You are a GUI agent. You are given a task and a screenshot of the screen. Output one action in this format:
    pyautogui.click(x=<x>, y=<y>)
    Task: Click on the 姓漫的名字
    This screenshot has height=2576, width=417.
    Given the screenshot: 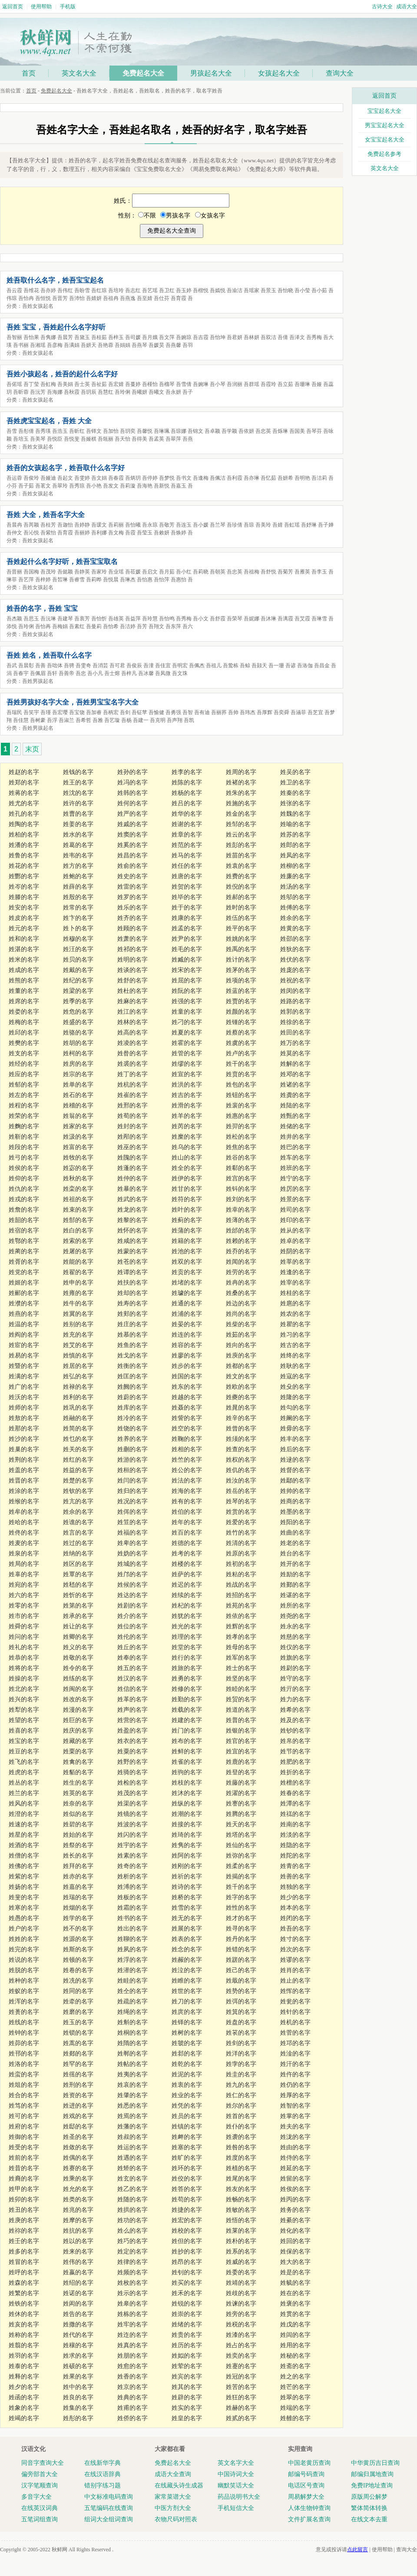 What is the action you would take?
    pyautogui.click(x=78, y=1709)
    